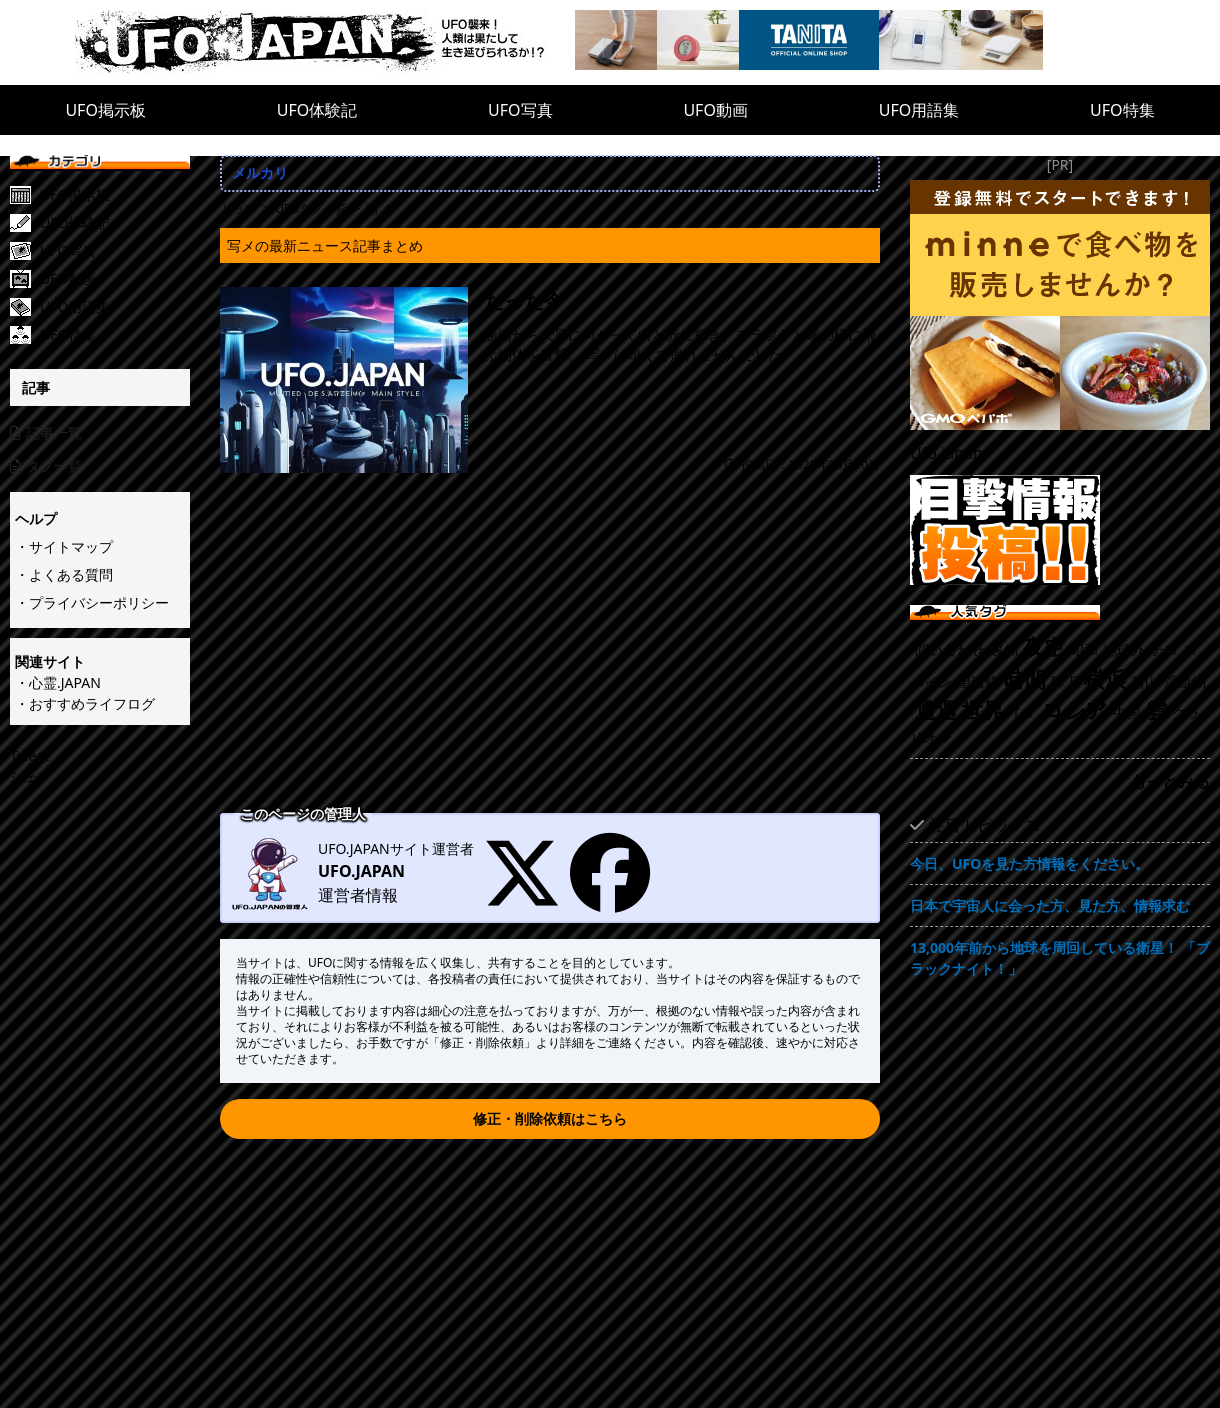  I want to click on UFO用語集, so click(919, 110).